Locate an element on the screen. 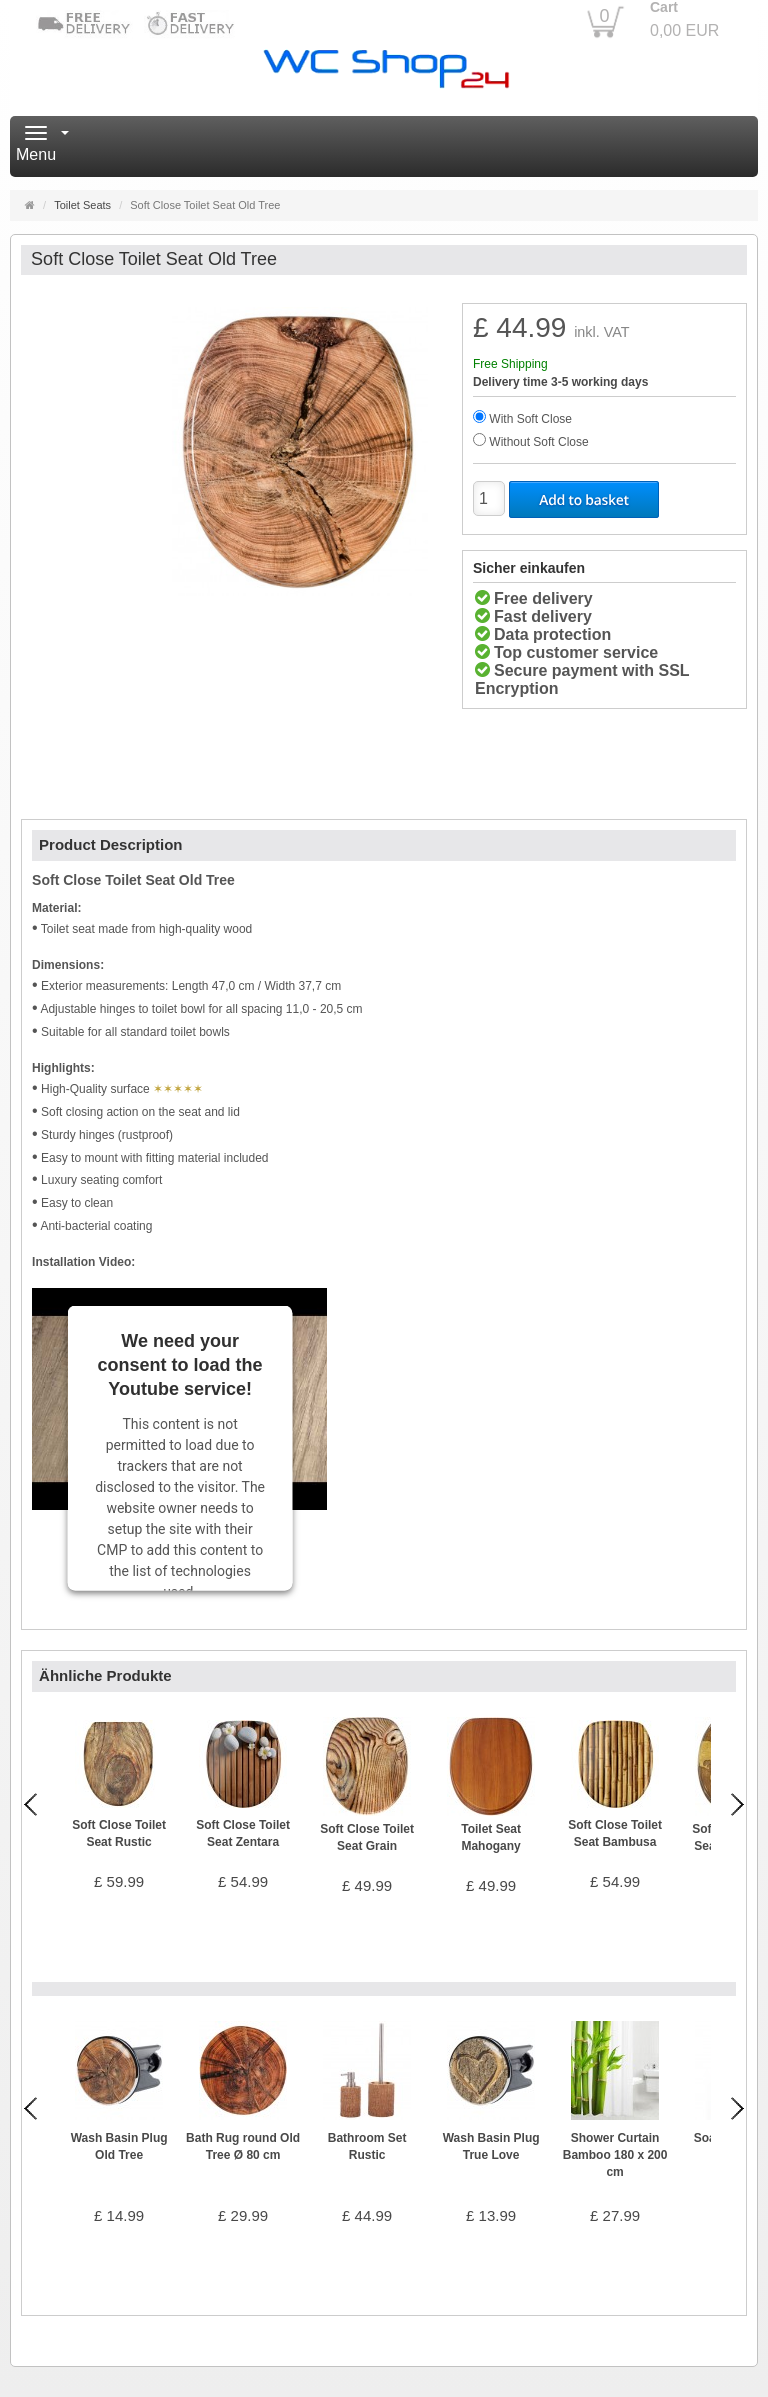  With Soft Close is located at coordinates (530, 419).